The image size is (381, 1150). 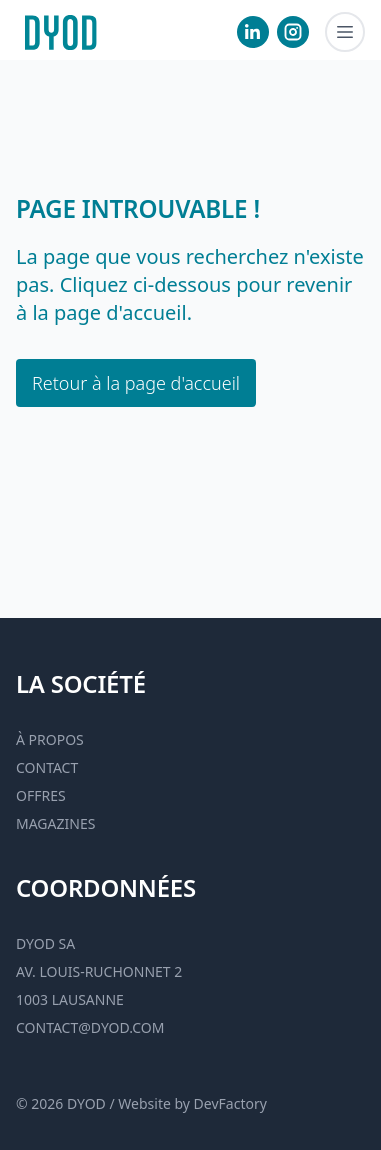 I want to click on [visiter notre Linkedin], so click(x=253, y=32).